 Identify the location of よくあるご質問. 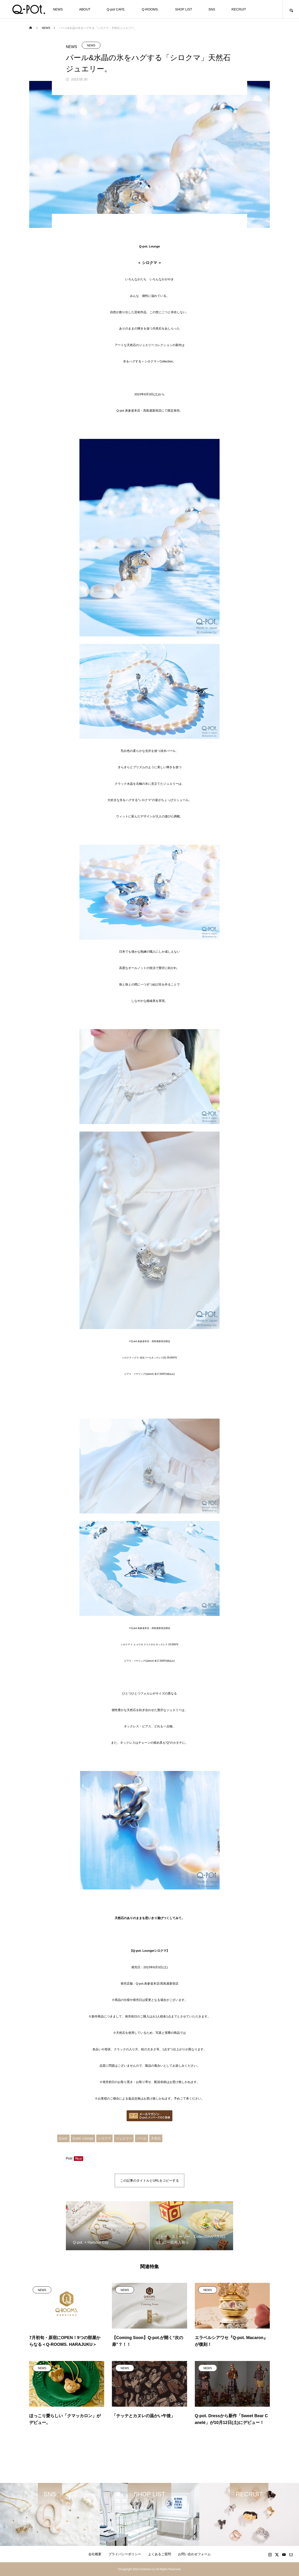
(159, 2554).